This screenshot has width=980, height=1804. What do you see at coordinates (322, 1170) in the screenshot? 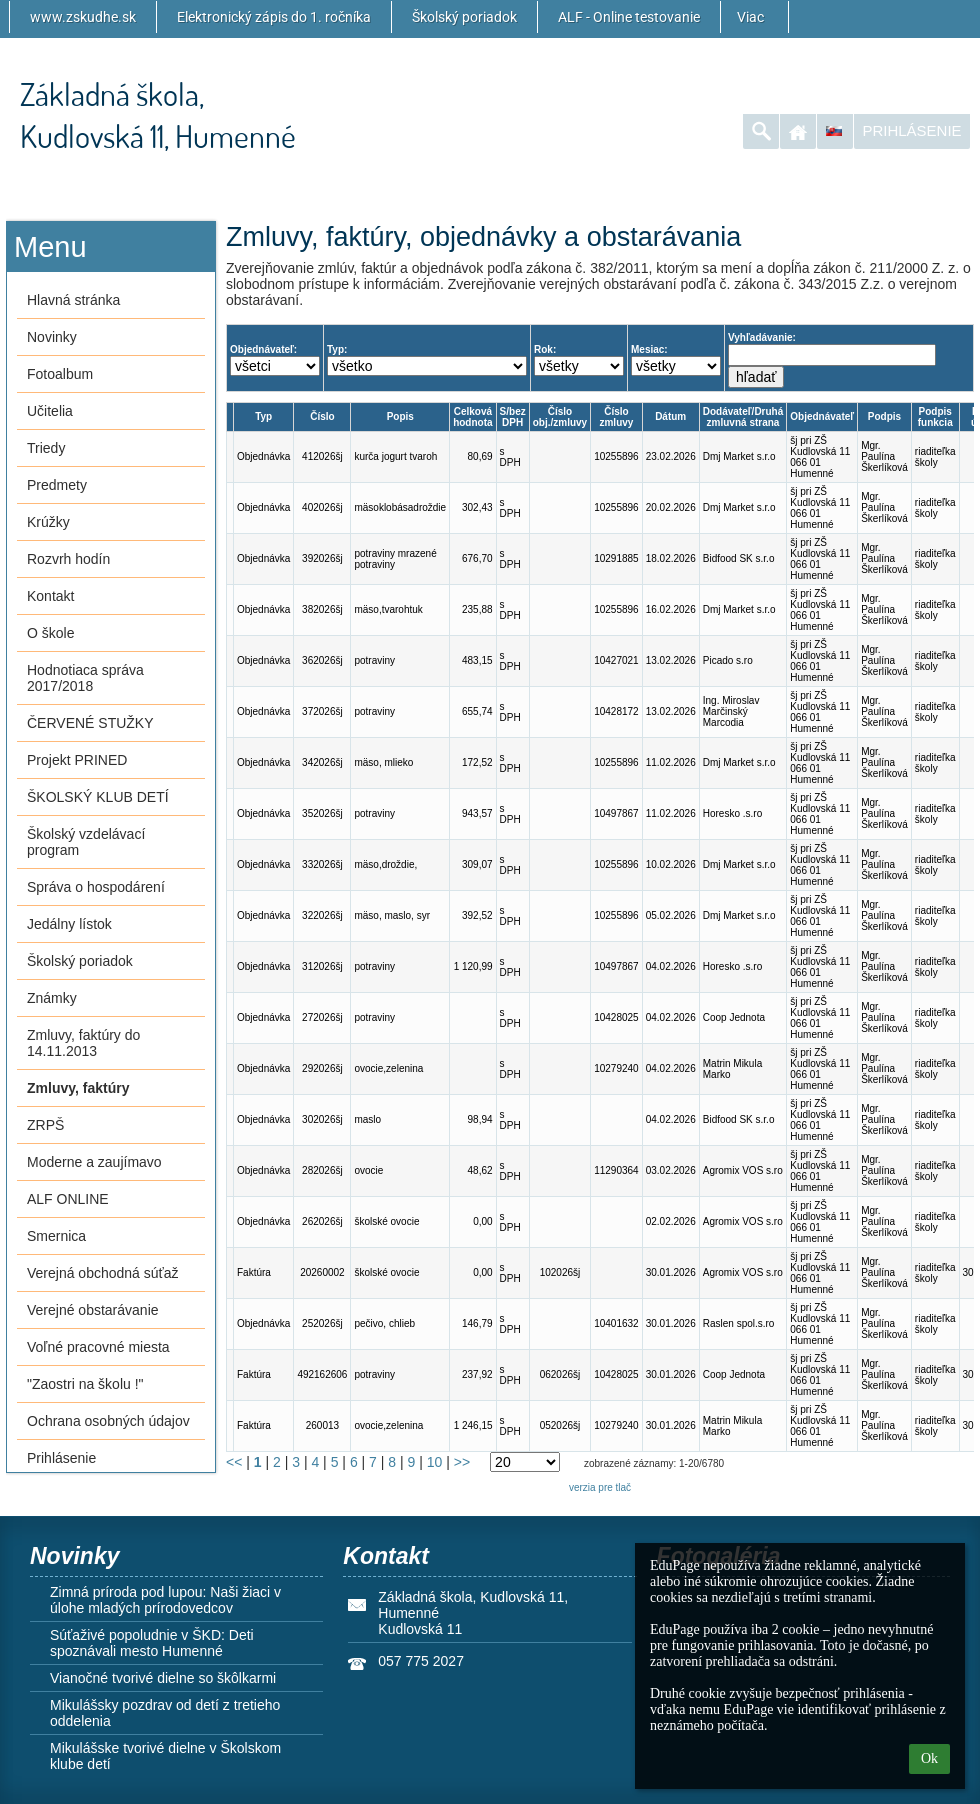
I see `282026šj` at bounding box center [322, 1170].